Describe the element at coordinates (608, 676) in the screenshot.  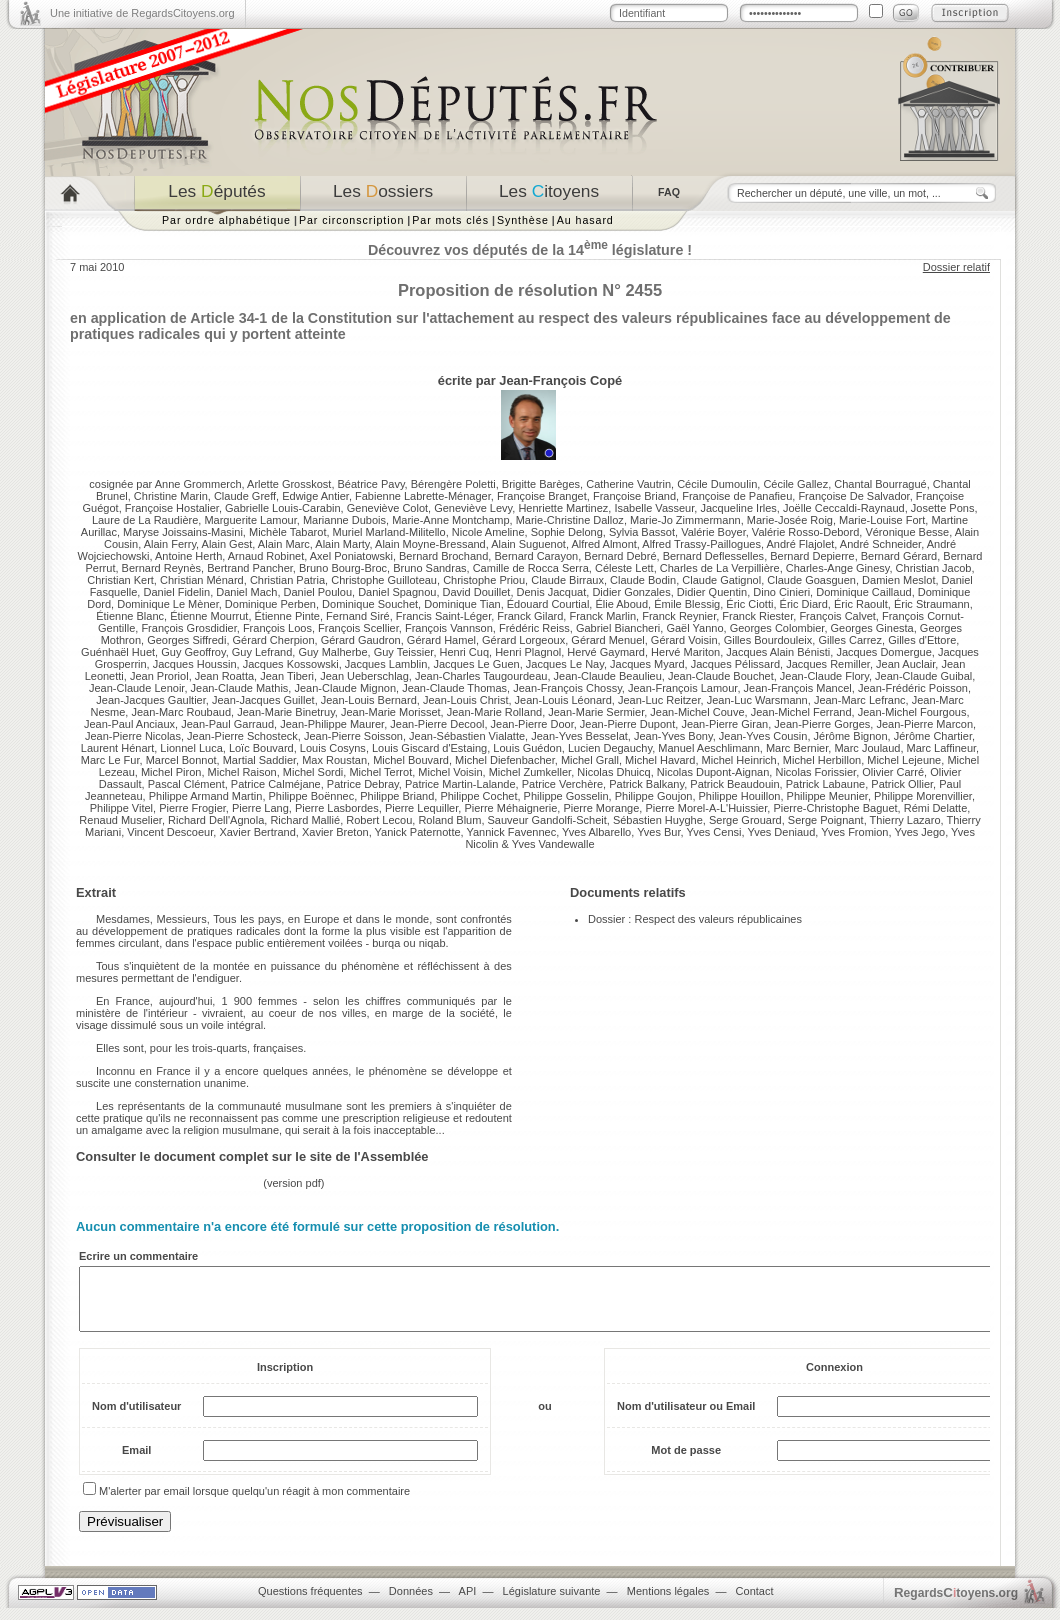
I see `Jean-Claude Beaulieu` at that location.